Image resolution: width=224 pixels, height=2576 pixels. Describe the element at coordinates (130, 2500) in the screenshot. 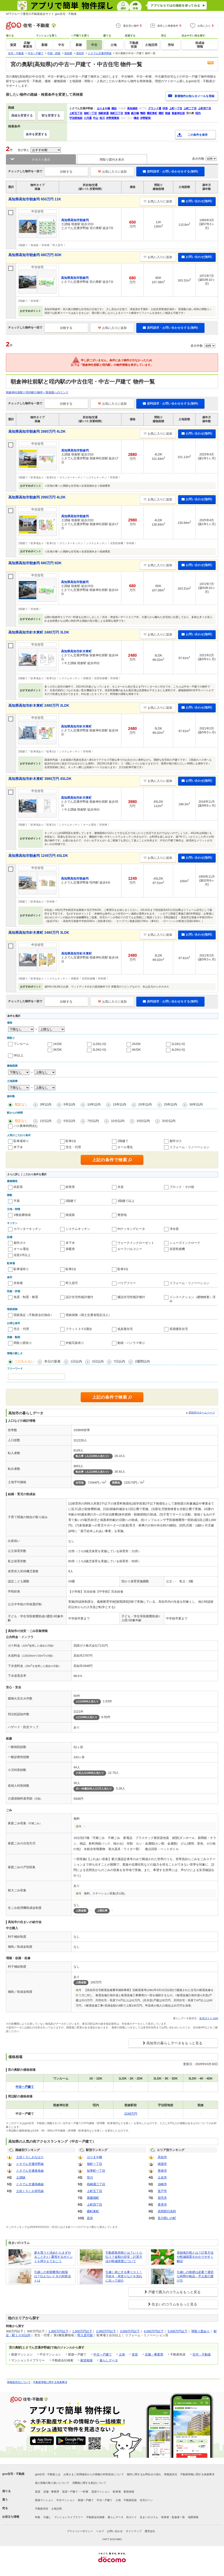

I see `不動産投資` at that location.